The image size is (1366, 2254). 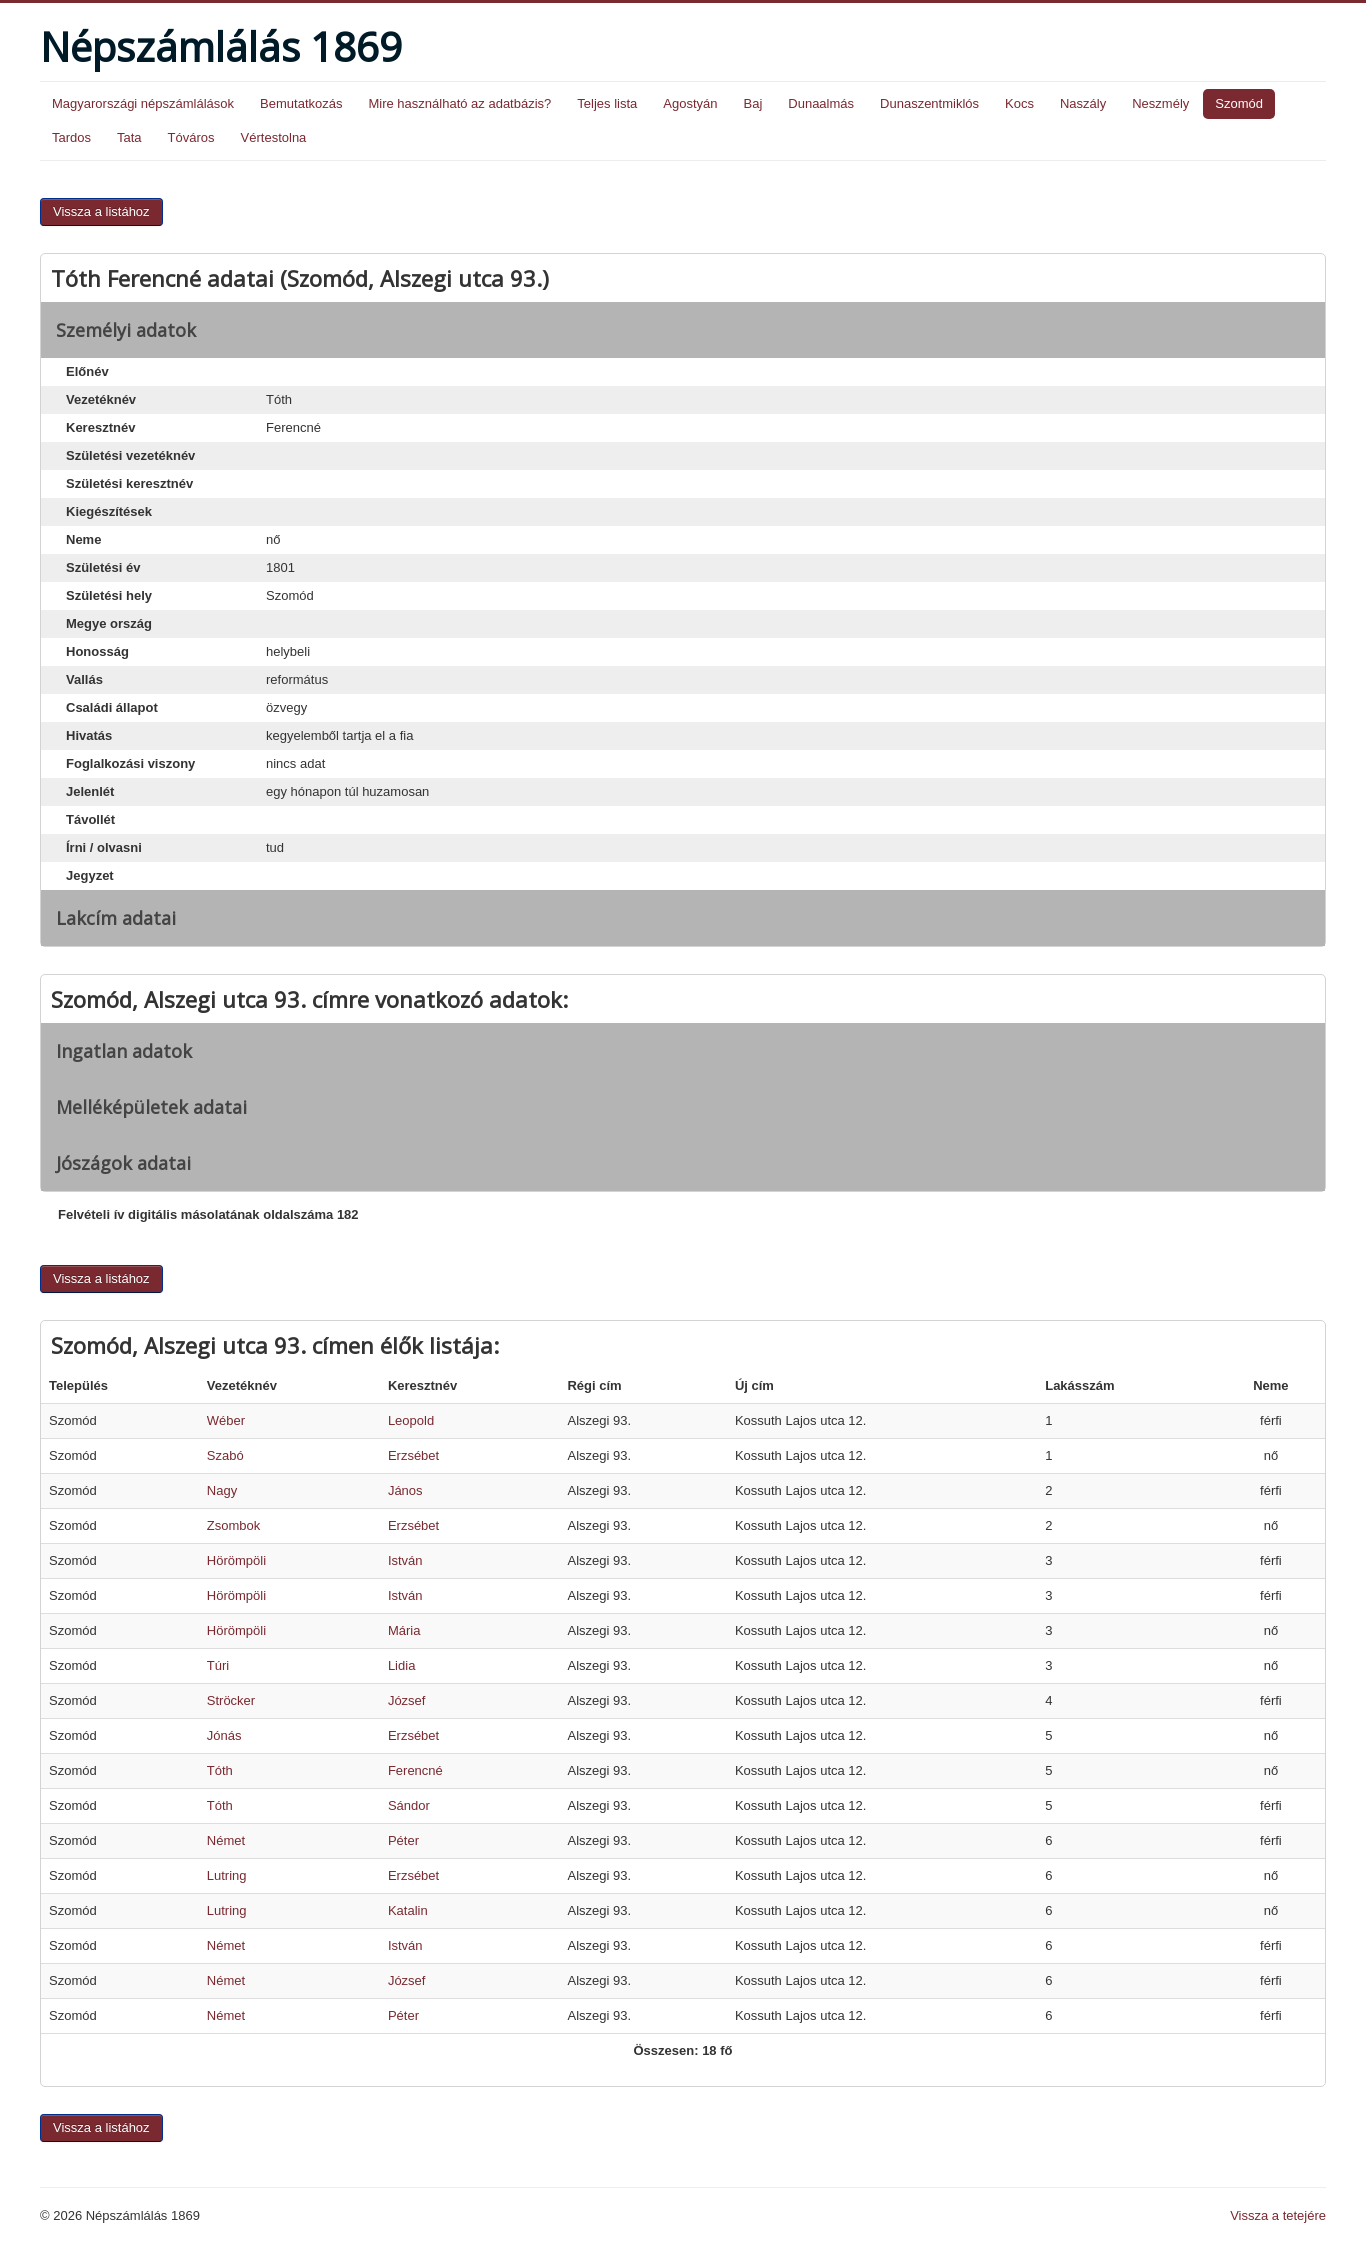 I want to click on Baj, so click(x=752, y=103).